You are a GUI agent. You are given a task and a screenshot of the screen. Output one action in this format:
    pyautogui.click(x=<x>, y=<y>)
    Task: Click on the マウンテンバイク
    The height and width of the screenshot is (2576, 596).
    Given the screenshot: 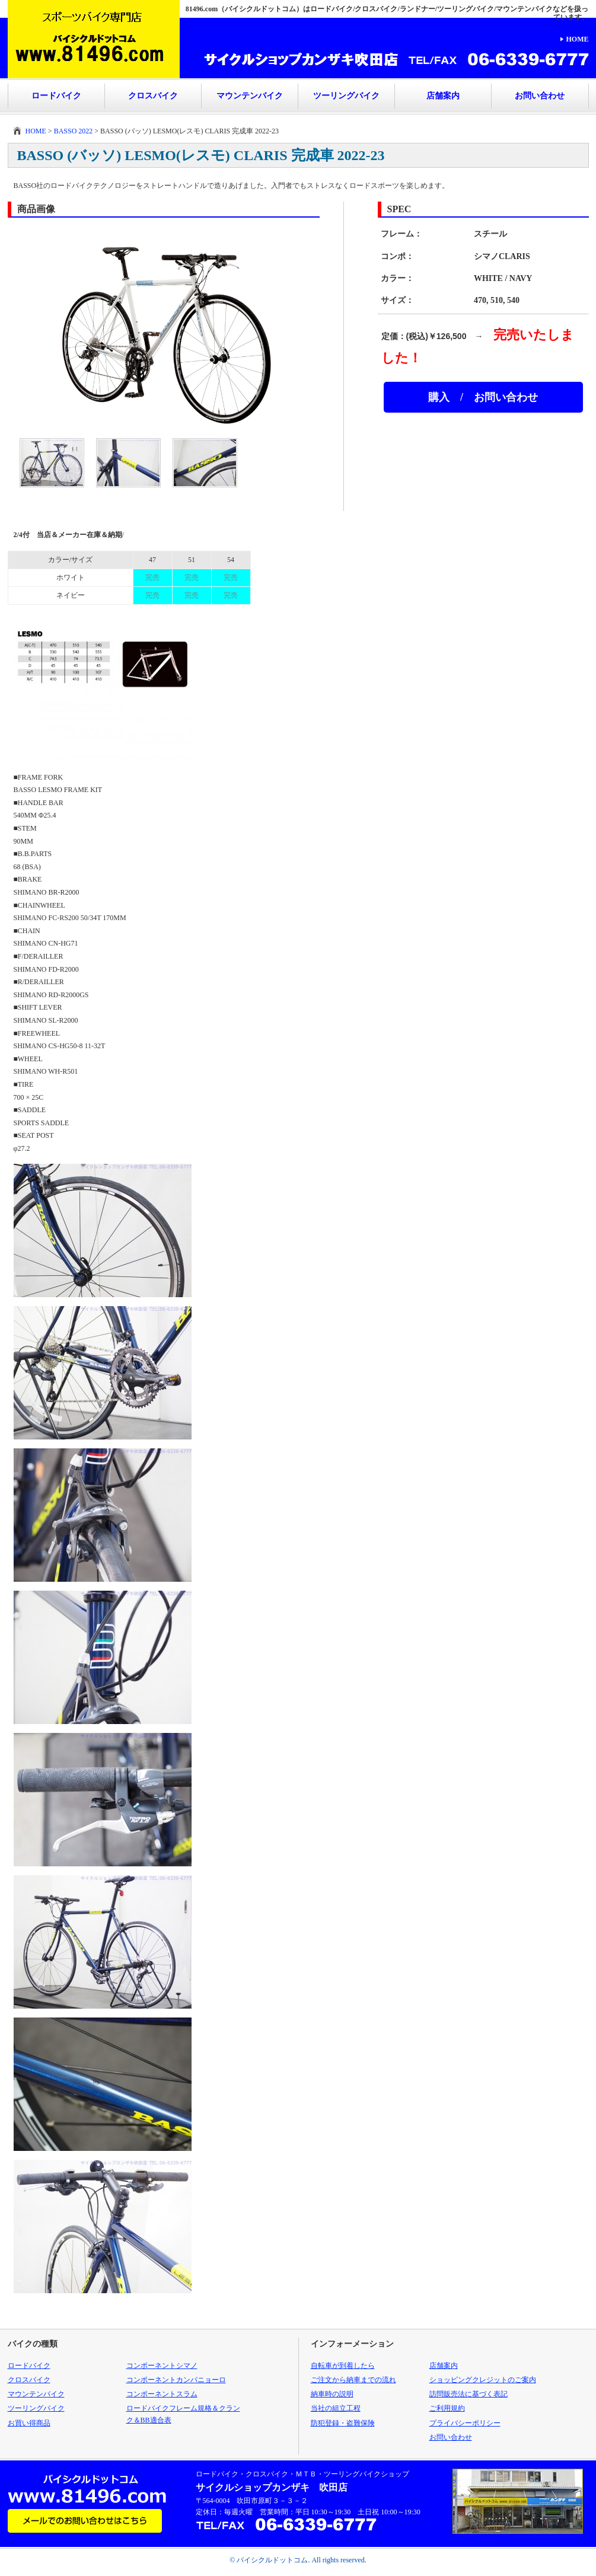 What is the action you would take?
    pyautogui.click(x=249, y=95)
    